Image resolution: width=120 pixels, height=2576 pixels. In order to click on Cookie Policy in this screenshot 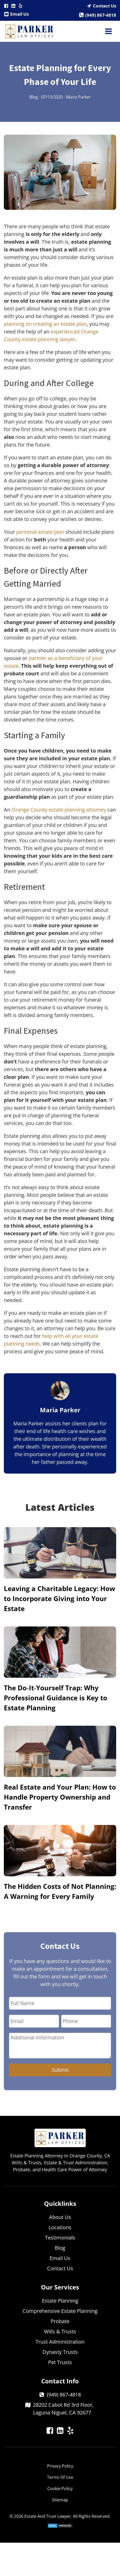, I will do `click(60, 2488)`.